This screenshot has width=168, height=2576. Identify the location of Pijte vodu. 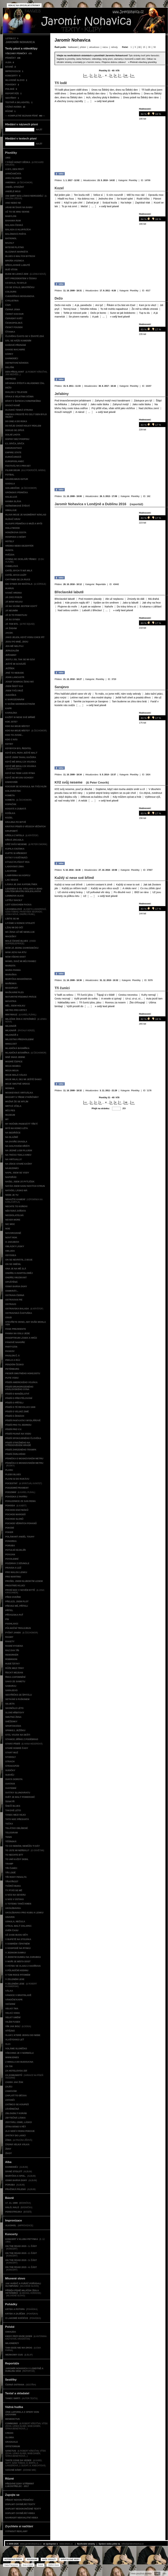
(11, 1378).